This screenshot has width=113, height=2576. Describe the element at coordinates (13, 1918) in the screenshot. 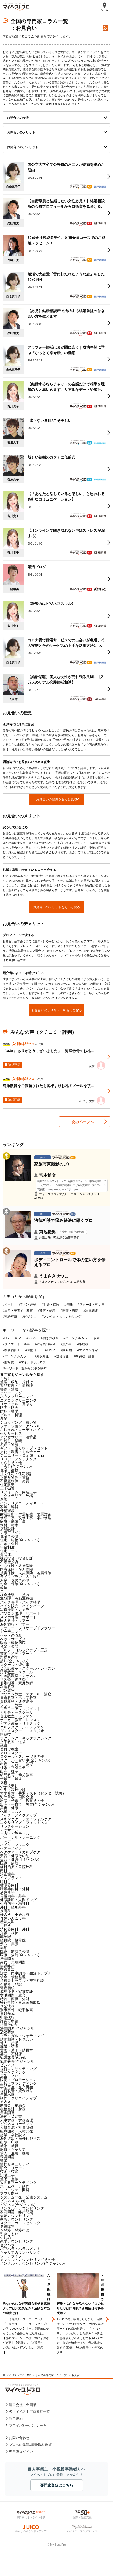

I see `耳鼻いんこう科` at that location.